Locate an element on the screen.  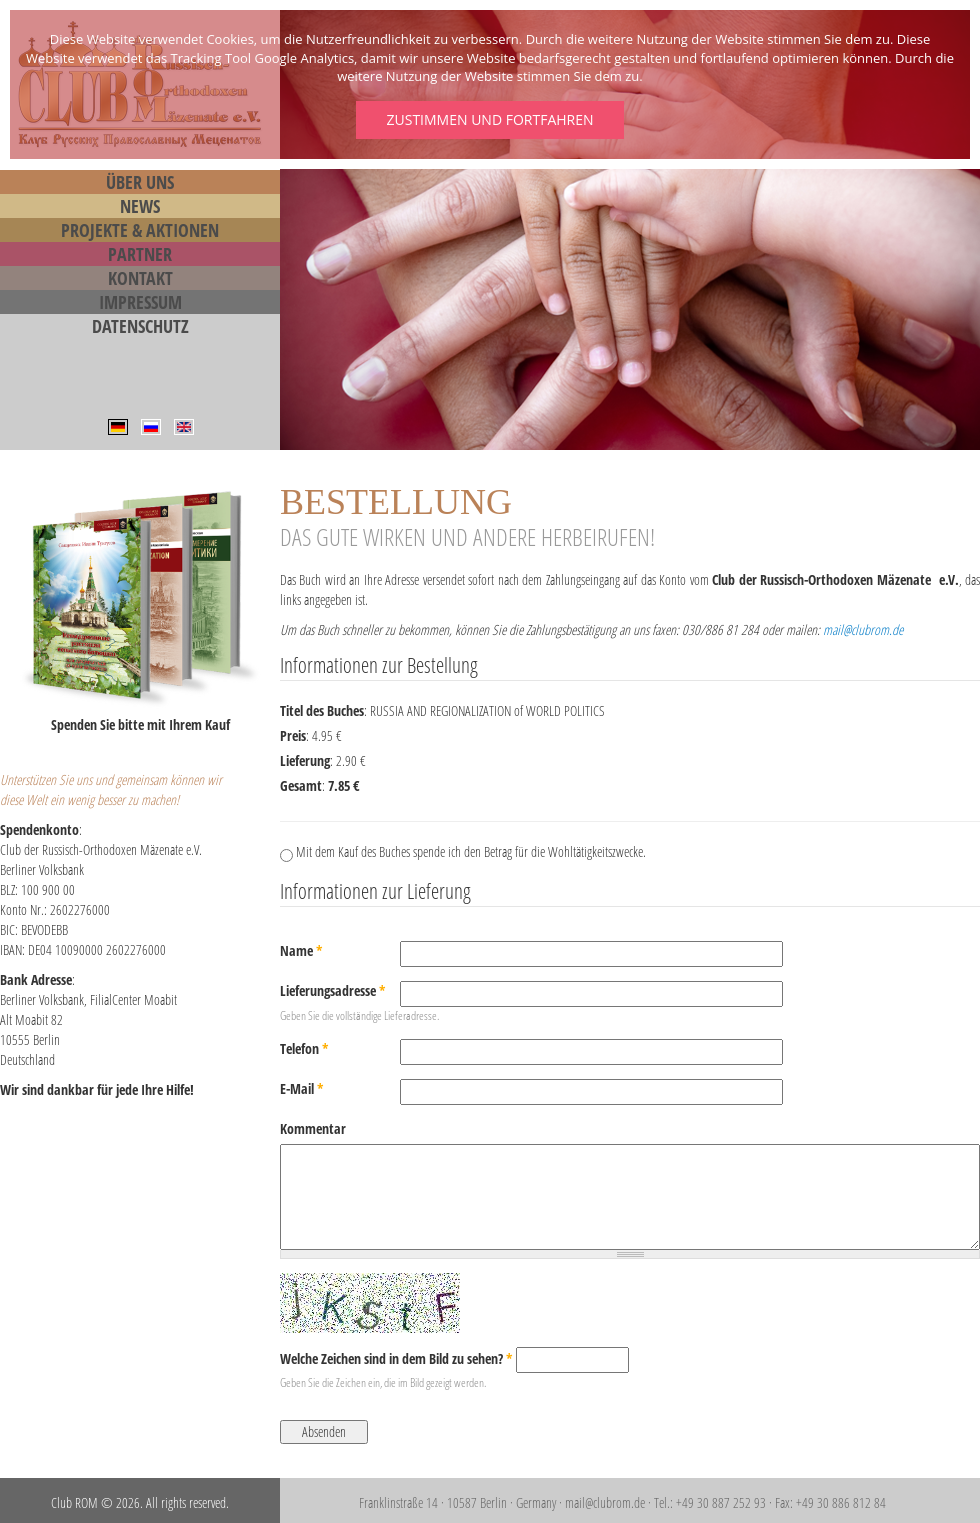
Preis is located at coordinates (293, 735).